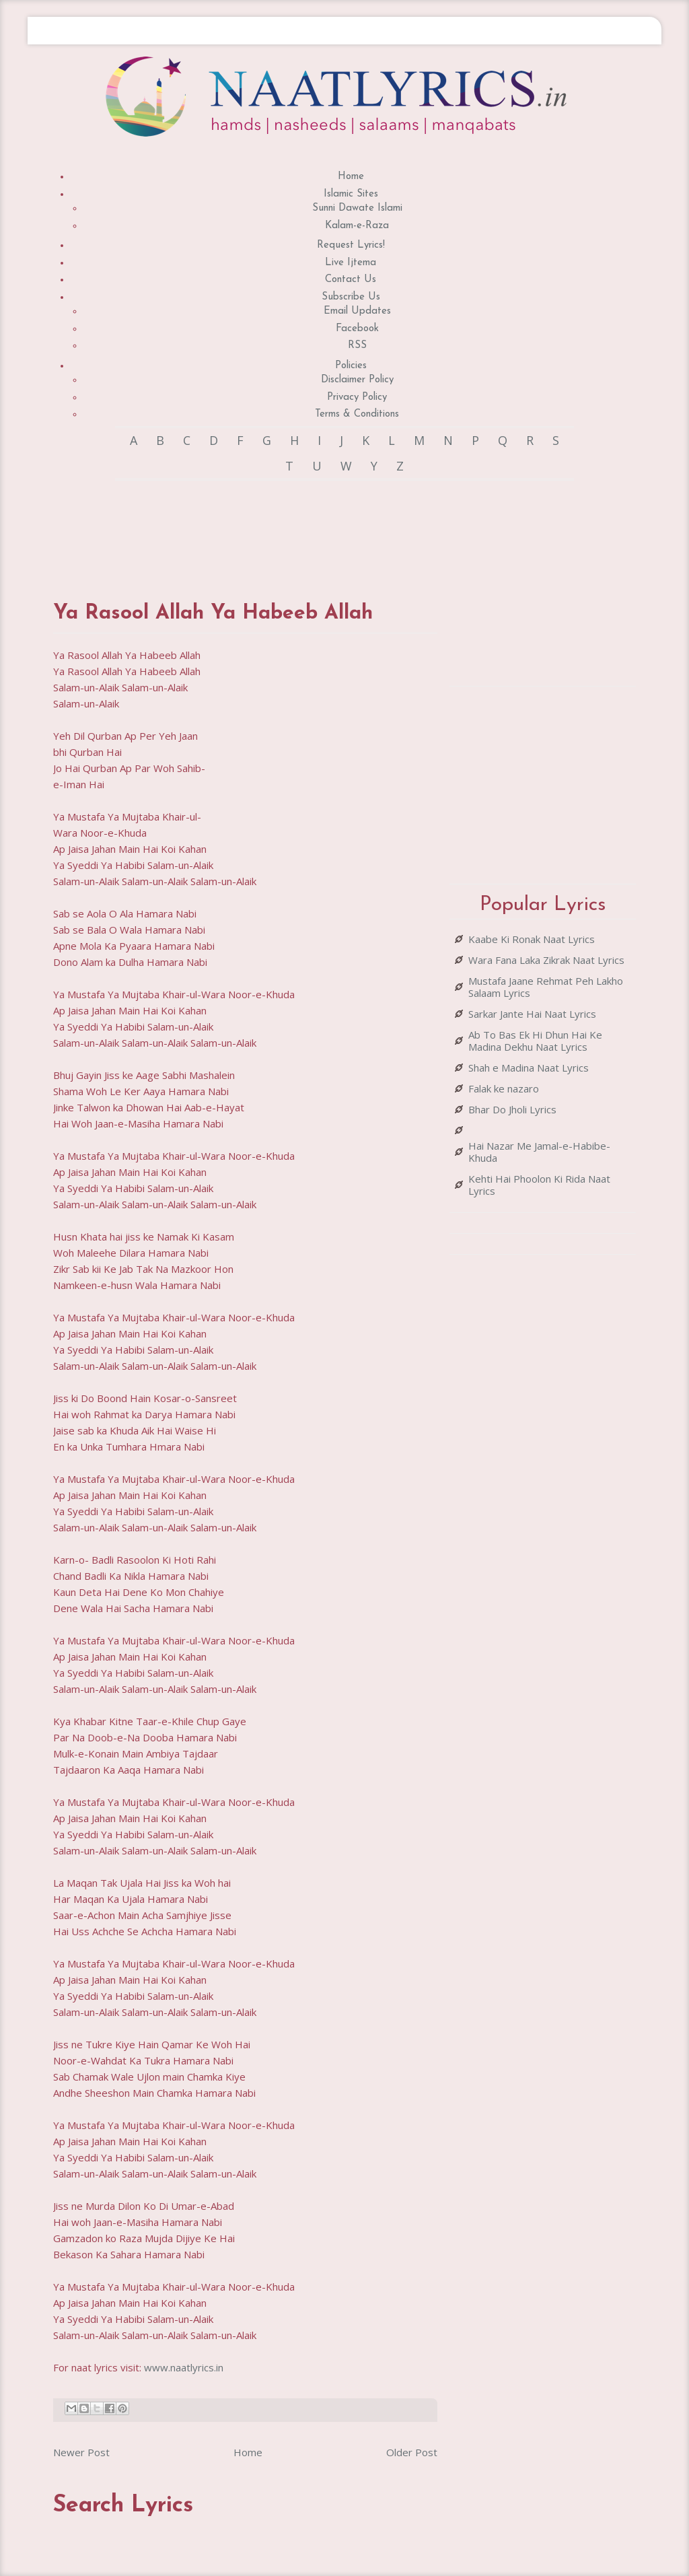 This screenshot has width=689, height=2576. Describe the element at coordinates (532, 1014) in the screenshot. I see `Sarkar Jante Hai Naat Lyrics` at that location.